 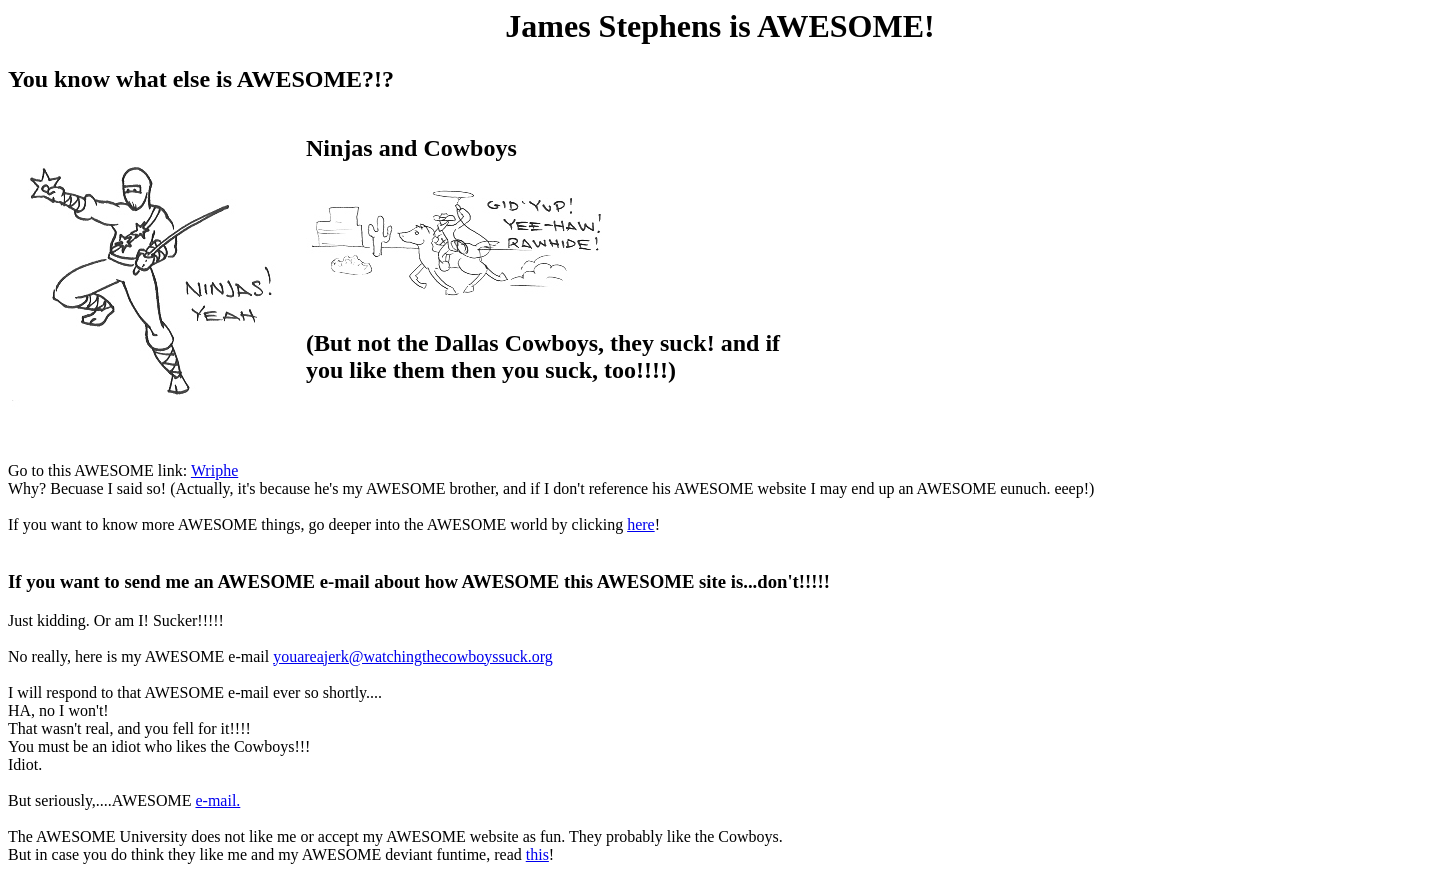 What do you see at coordinates (214, 470) in the screenshot?
I see `Wriphe` at bounding box center [214, 470].